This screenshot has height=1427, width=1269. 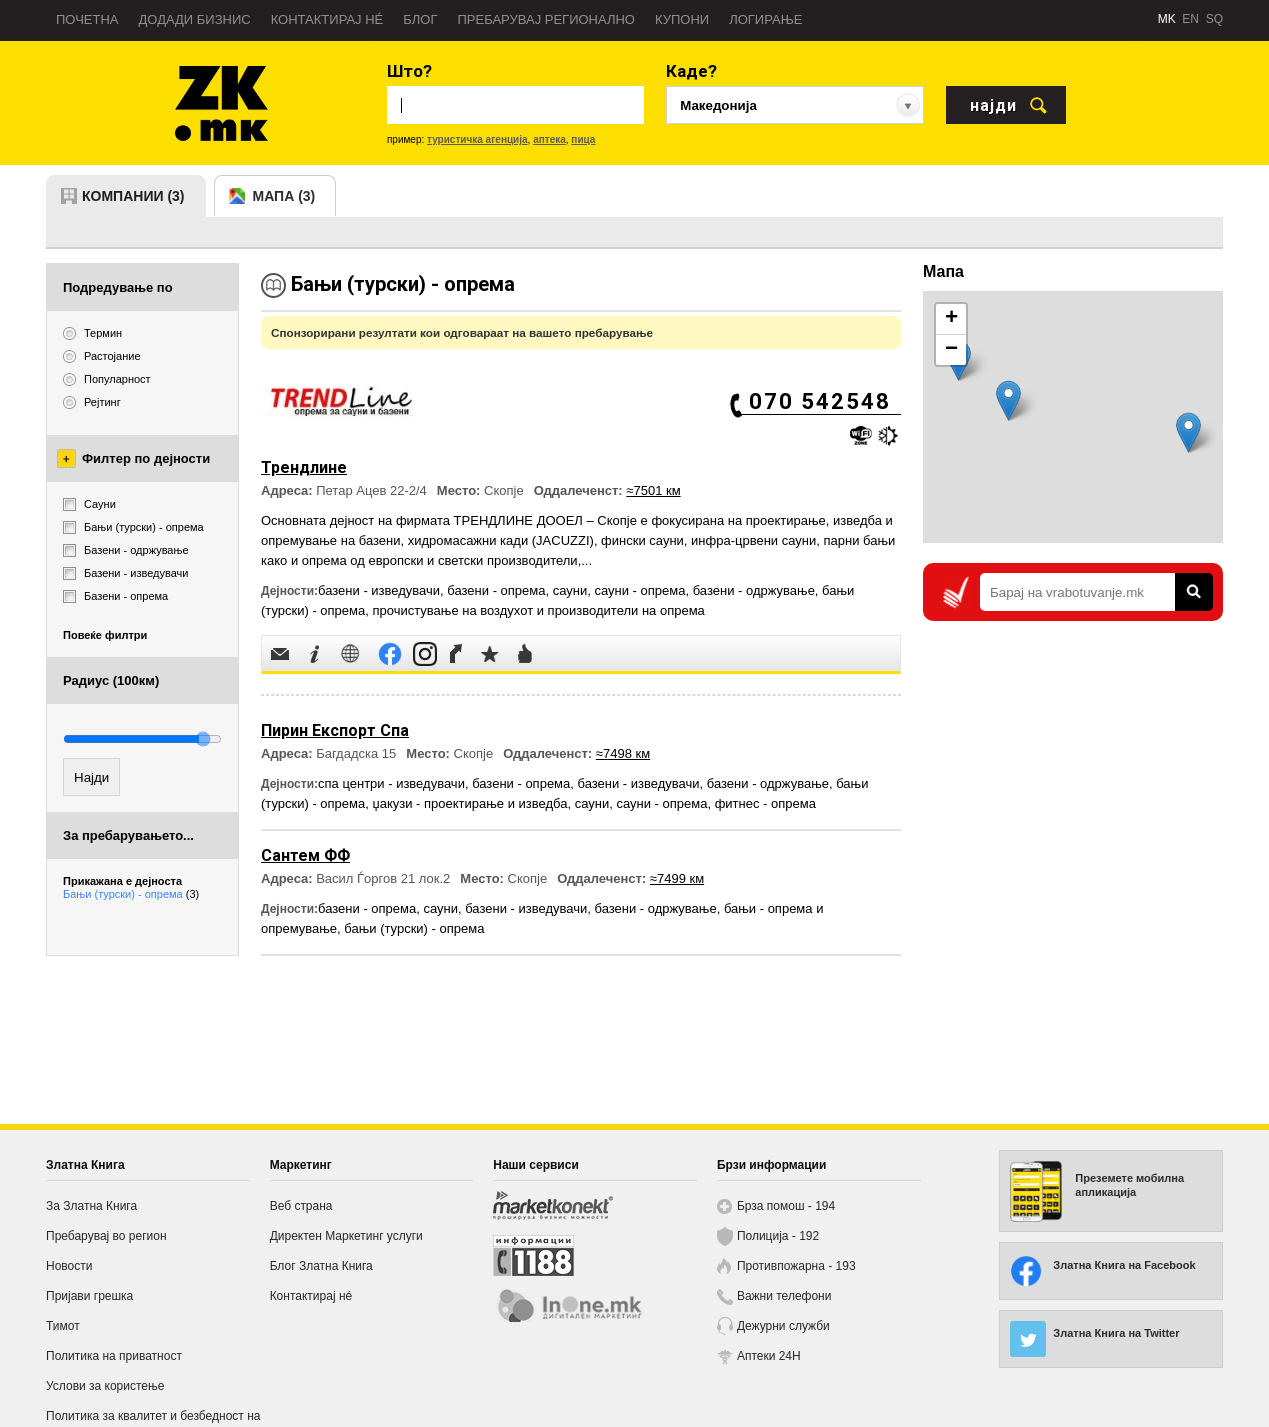 What do you see at coordinates (414, 928) in the screenshot?
I see `бањи (турски) - опрема` at bounding box center [414, 928].